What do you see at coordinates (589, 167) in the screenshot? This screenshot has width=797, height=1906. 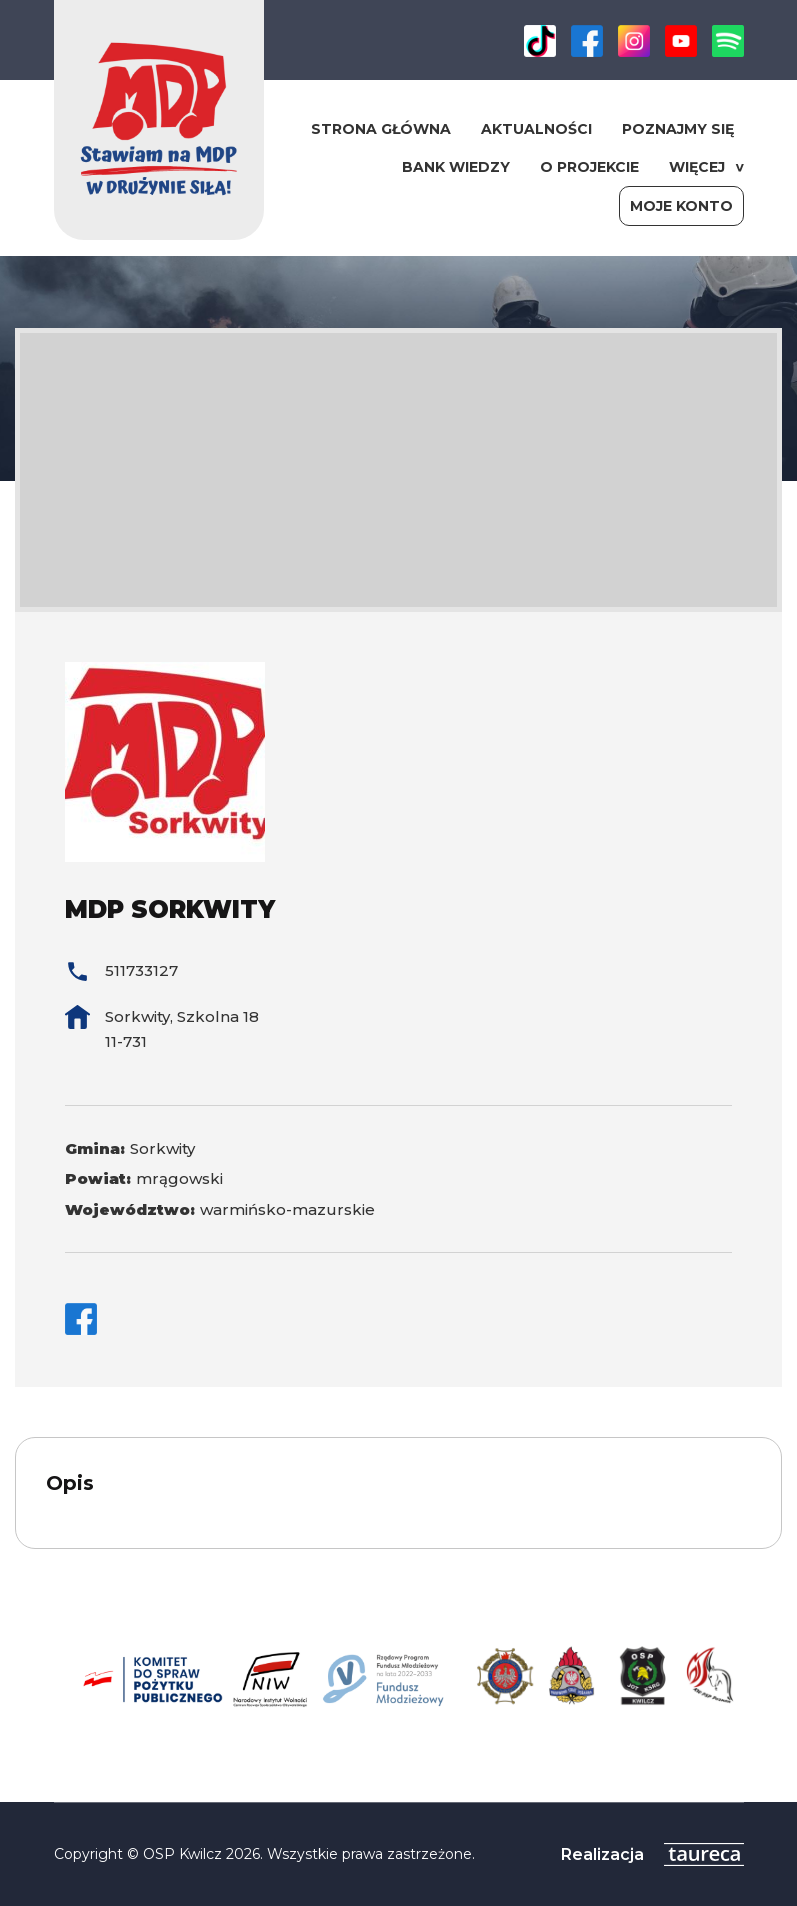 I see `O projekcie [link]` at bounding box center [589, 167].